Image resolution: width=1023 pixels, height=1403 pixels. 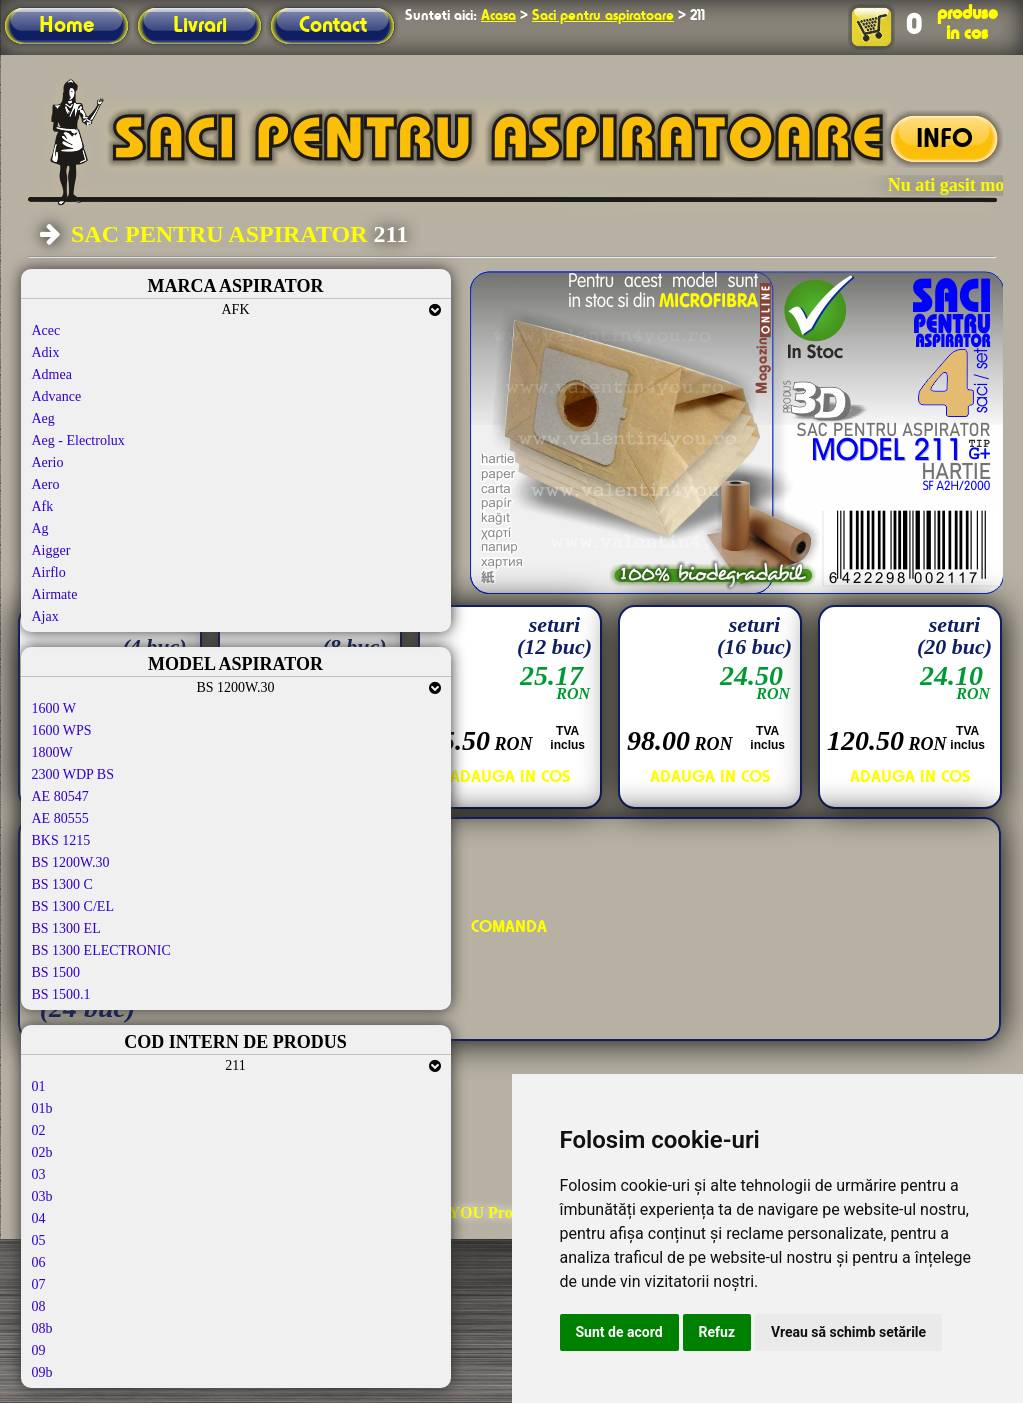 What do you see at coordinates (42, 1372) in the screenshot?
I see `09b` at bounding box center [42, 1372].